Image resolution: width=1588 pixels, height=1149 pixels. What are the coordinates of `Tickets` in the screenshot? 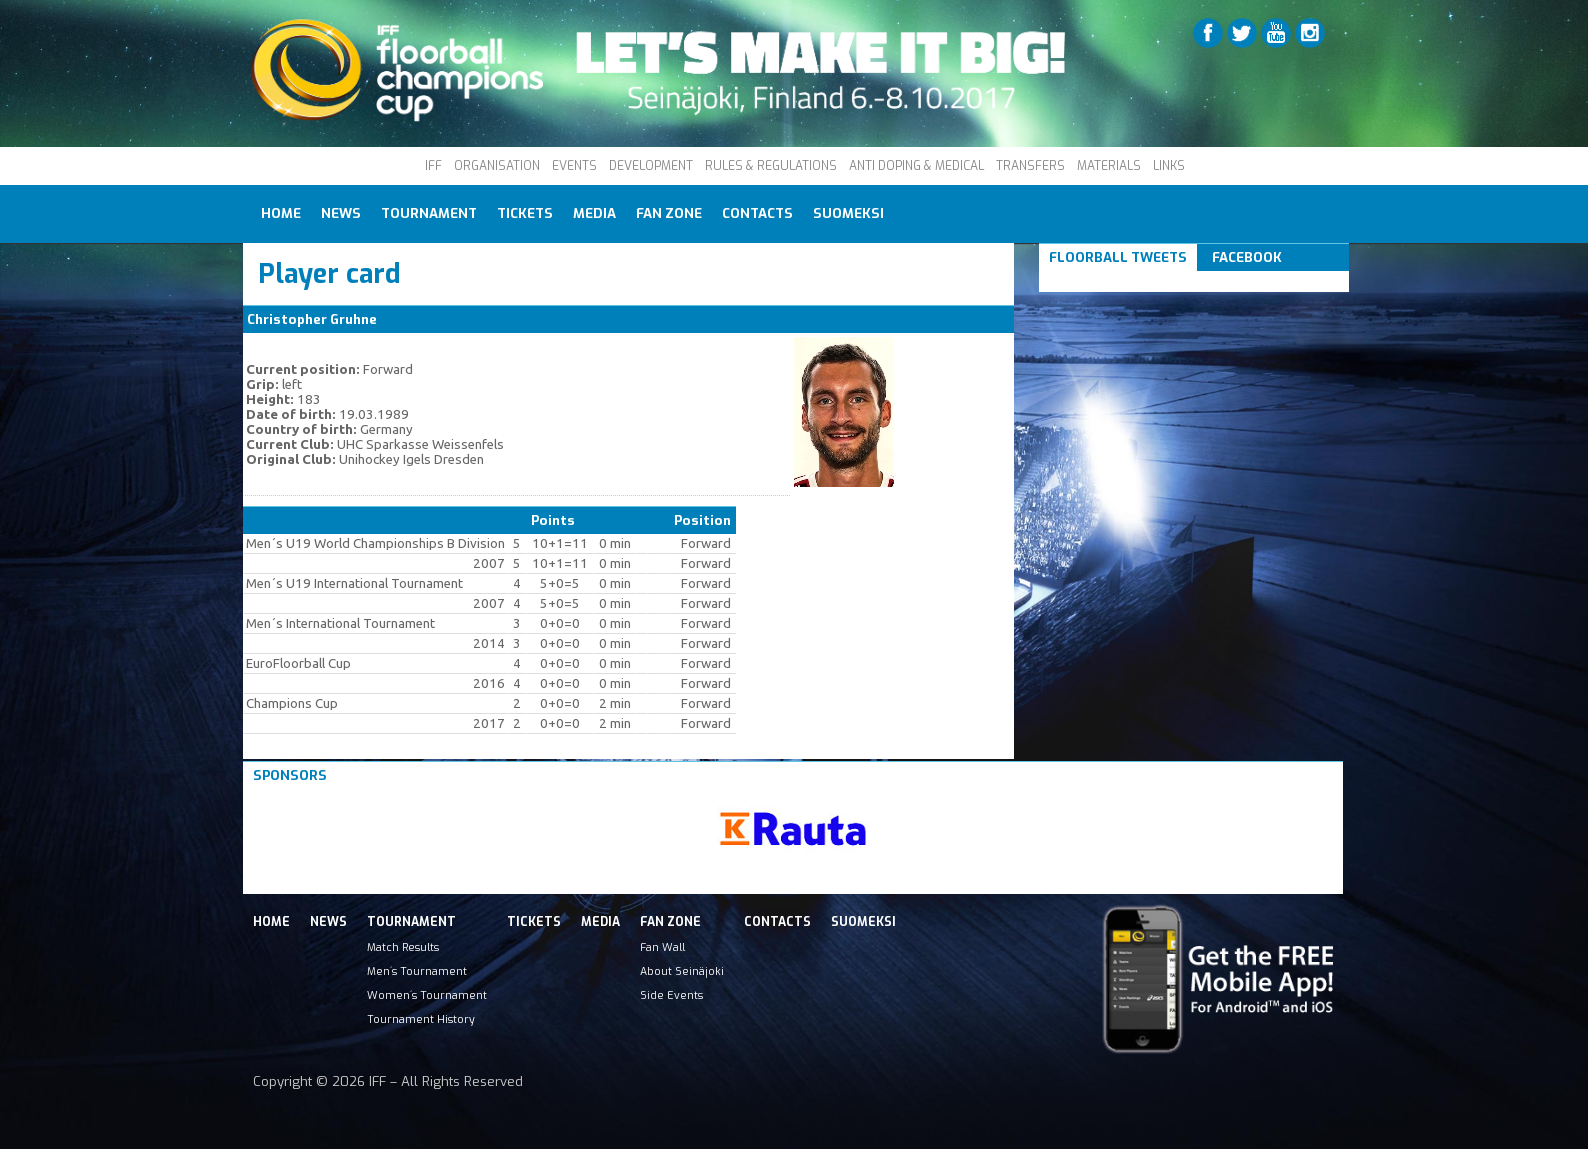 It's located at (525, 213).